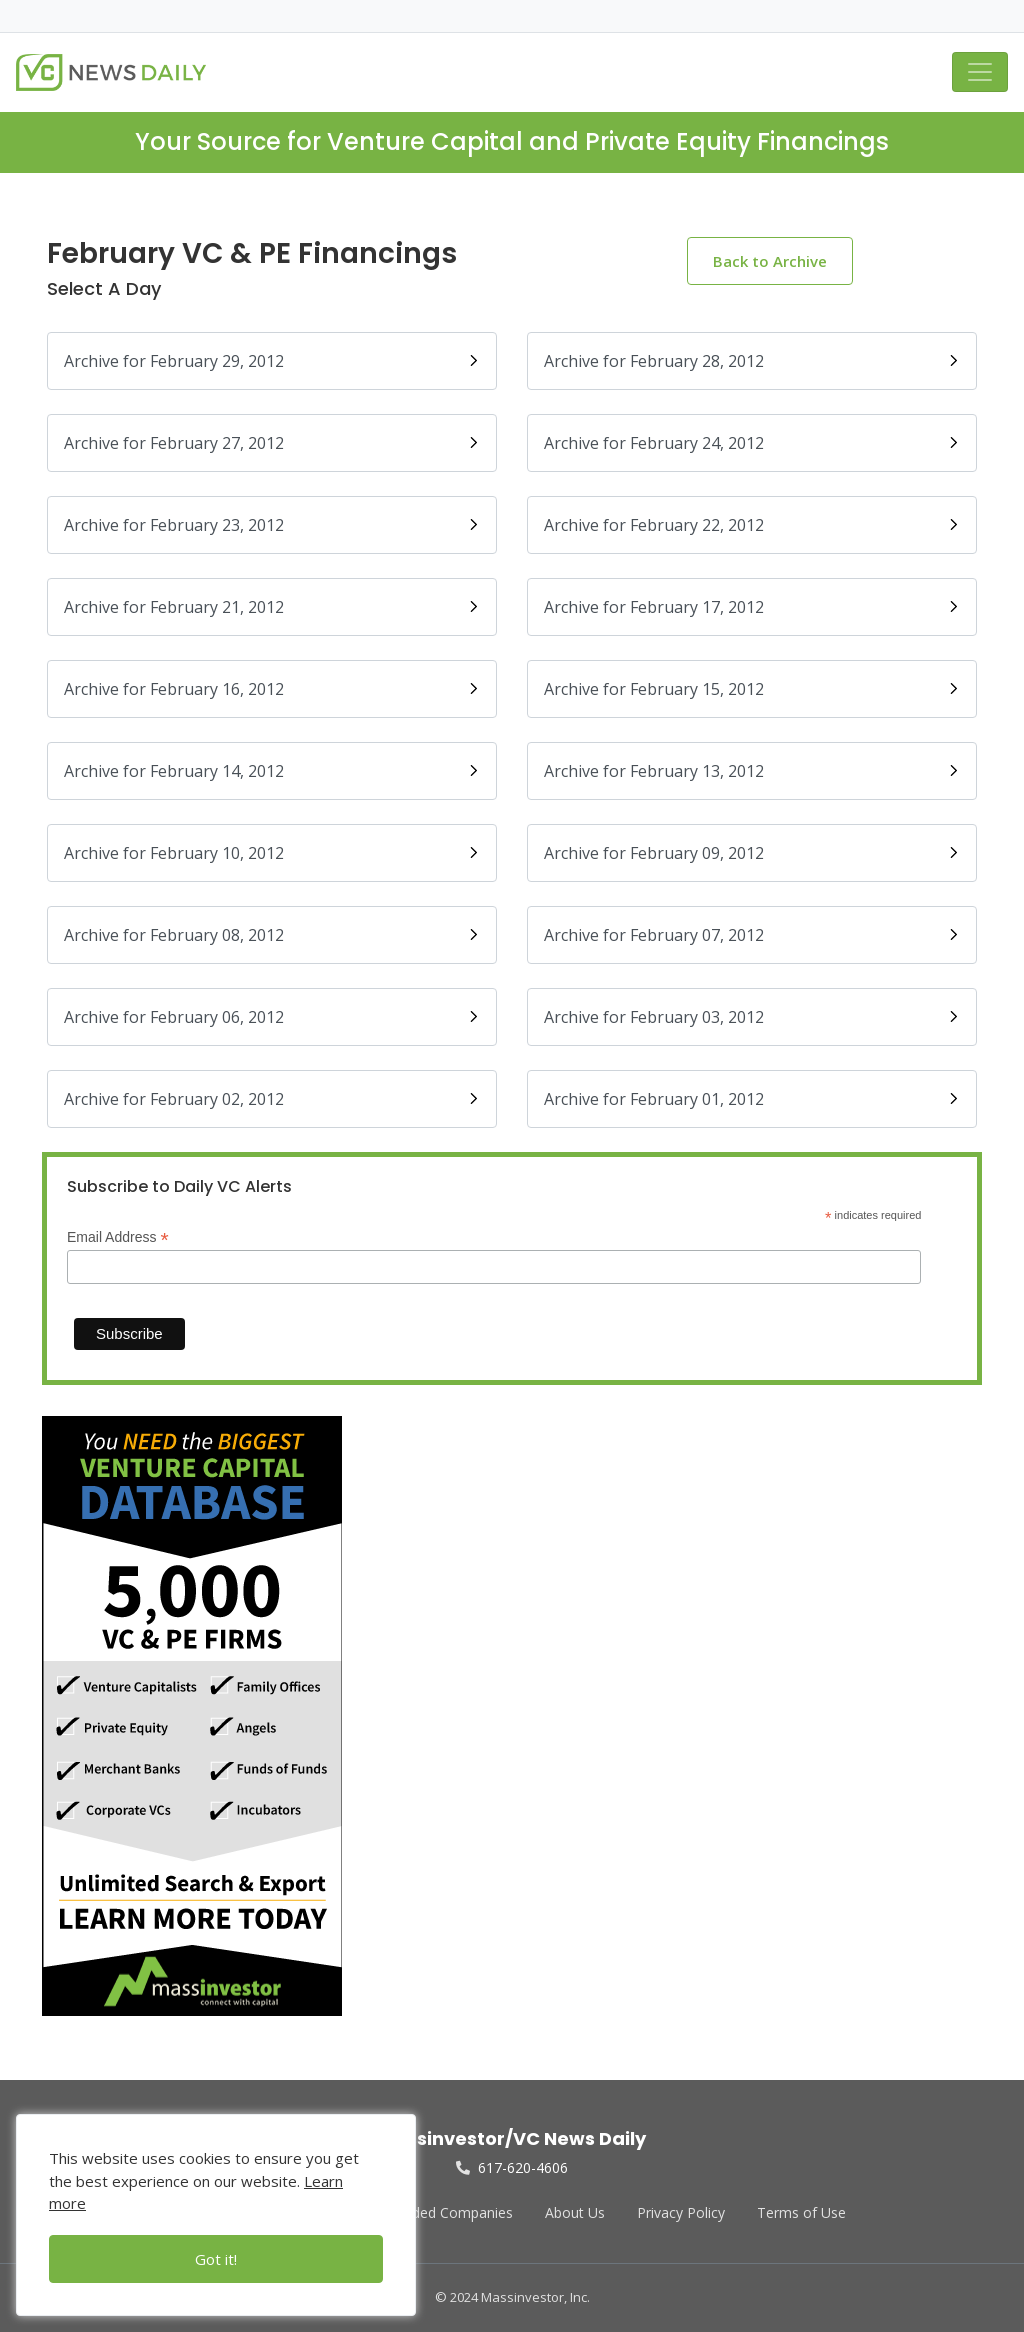  Describe the element at coordinates (752, 607) in the screenshot. I see `Archive for February 17, 2012` at that location.